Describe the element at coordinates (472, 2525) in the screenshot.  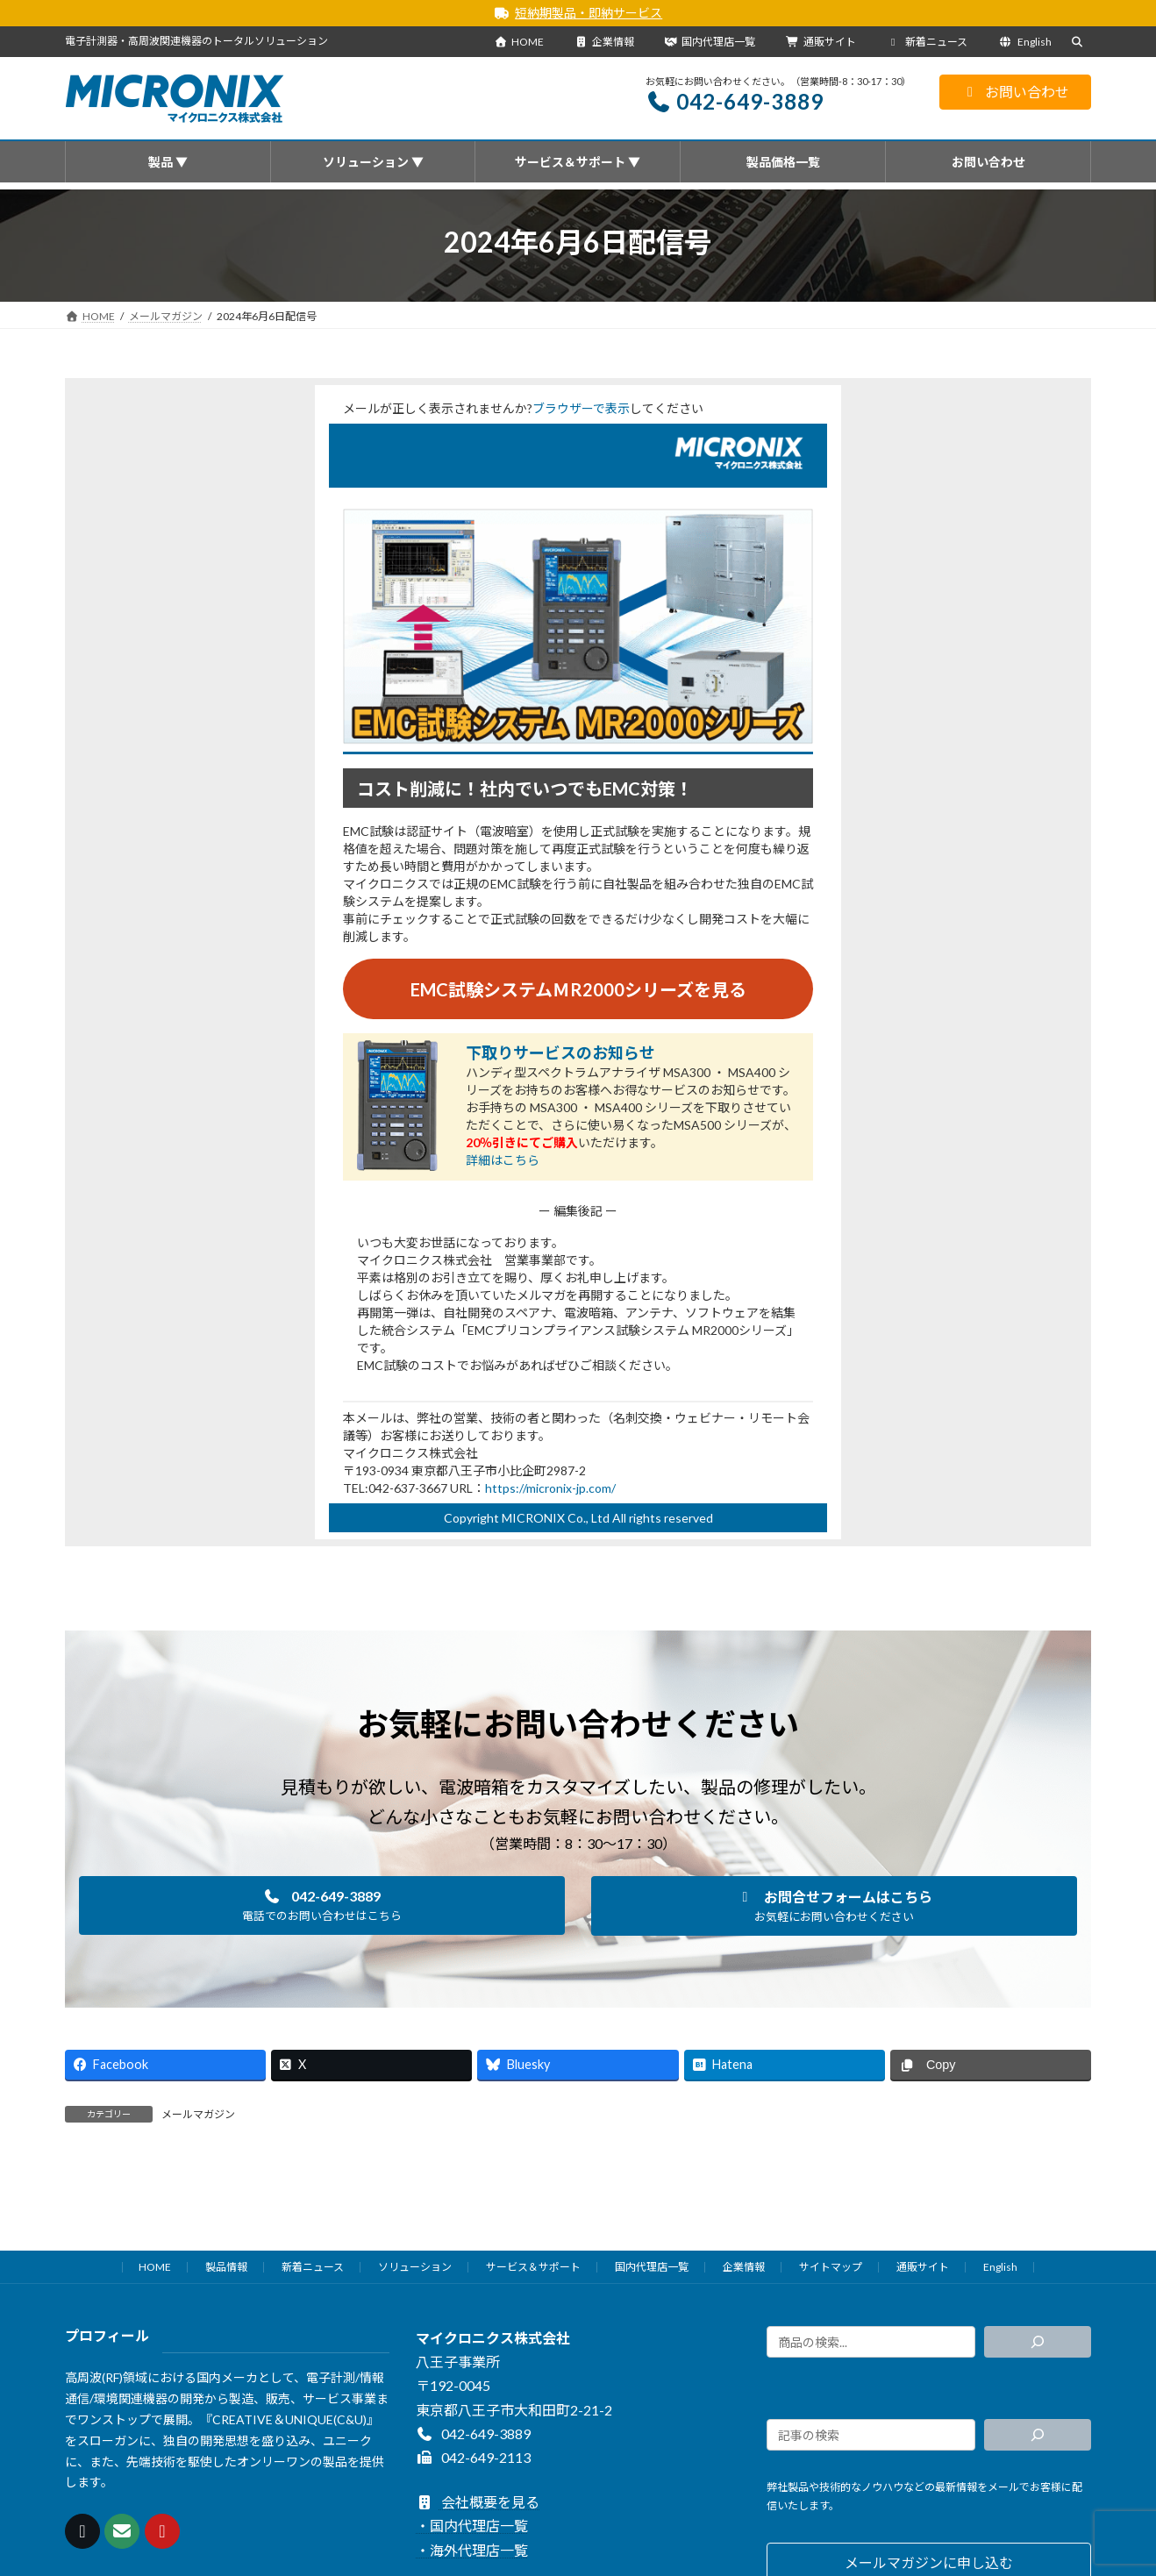
I see `・国内代理店一覧` at that location.